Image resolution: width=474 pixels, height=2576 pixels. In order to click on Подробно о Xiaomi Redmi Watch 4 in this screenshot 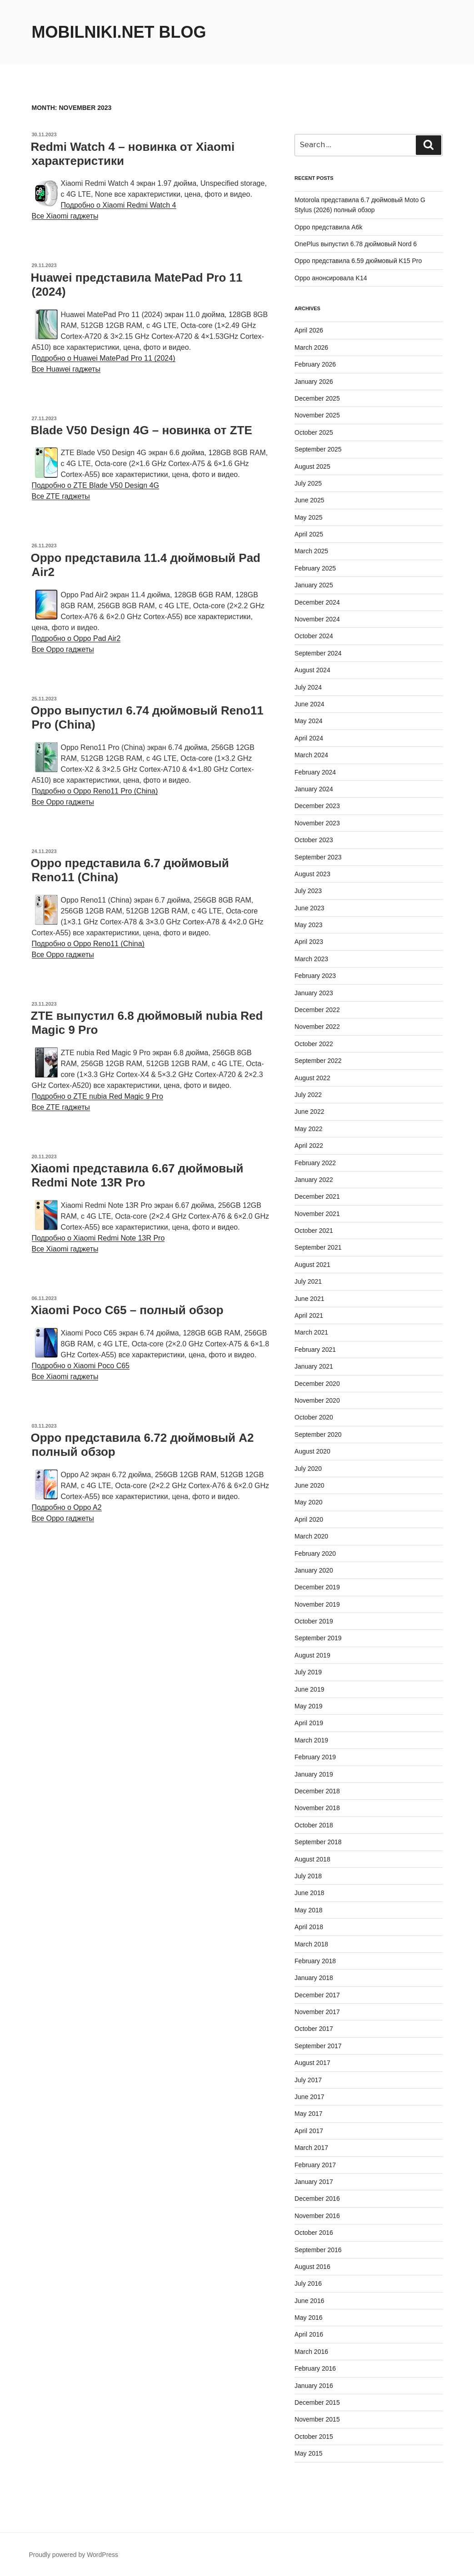, I will do `click(118, 205)`.